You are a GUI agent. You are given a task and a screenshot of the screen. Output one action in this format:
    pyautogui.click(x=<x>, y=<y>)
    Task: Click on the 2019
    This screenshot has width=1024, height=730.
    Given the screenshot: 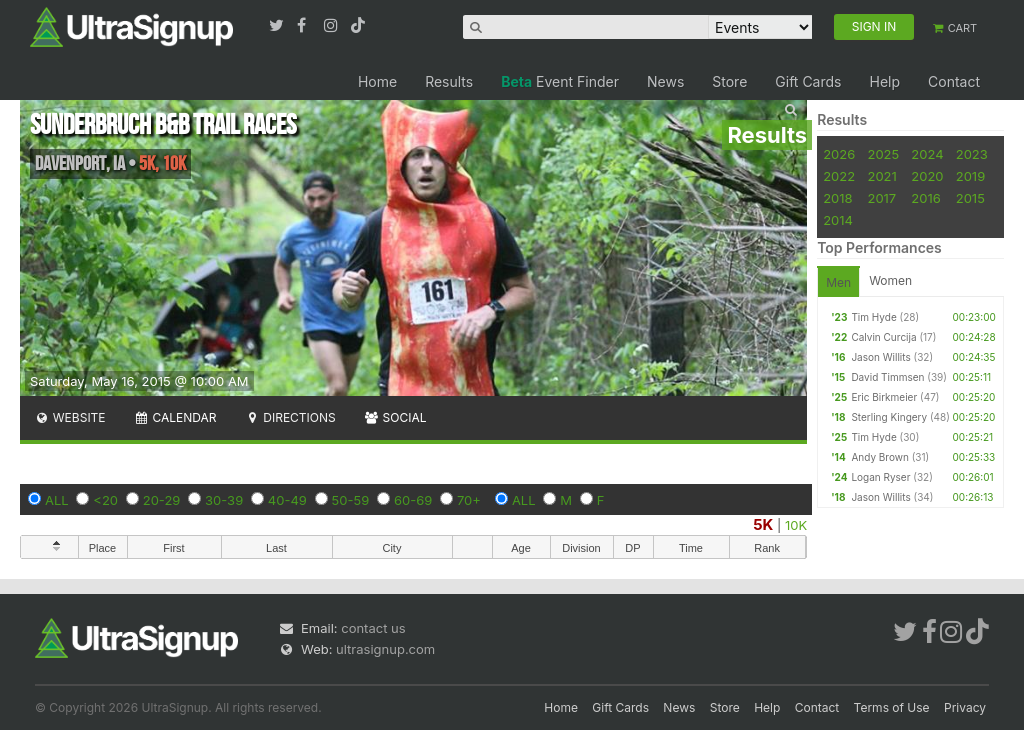 What is the action you would take?
    pyautogui.click(x=970, y=176)
    